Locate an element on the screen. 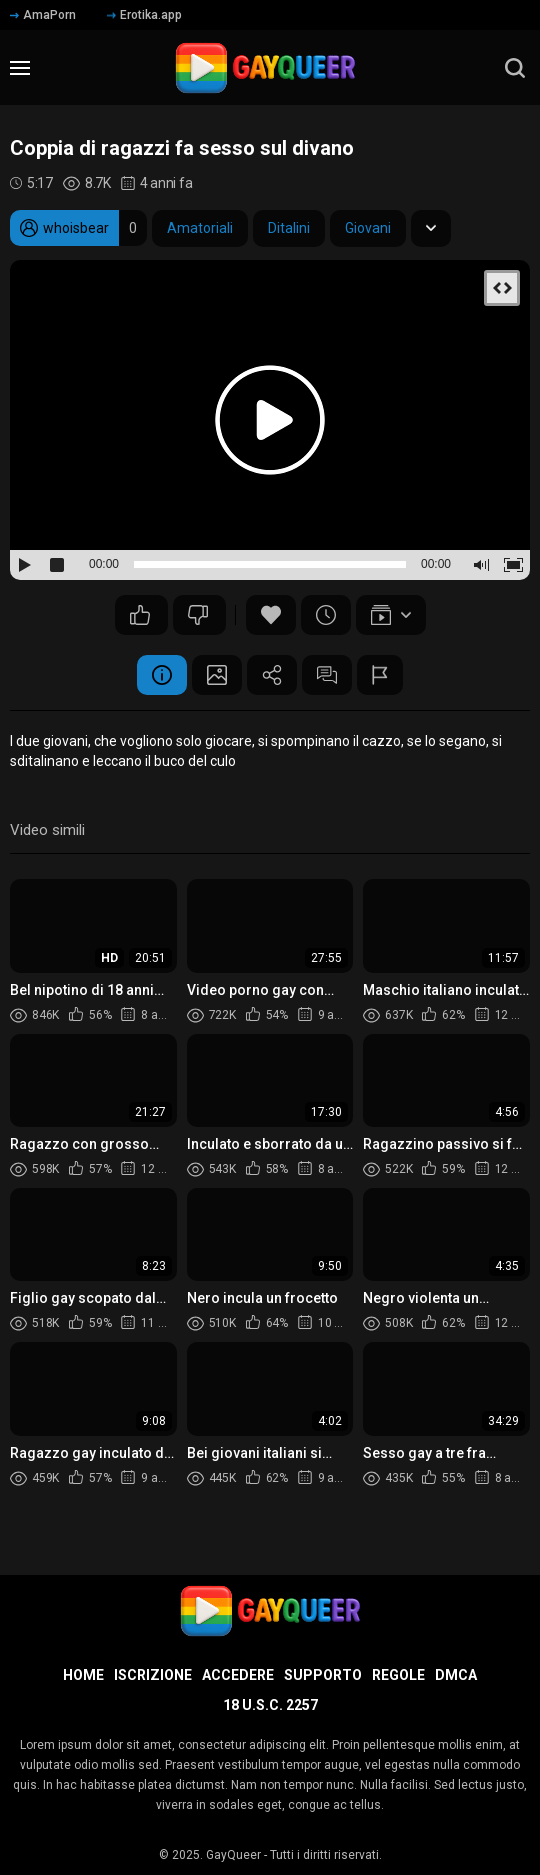  Home is located at coordinates (83, 1675).